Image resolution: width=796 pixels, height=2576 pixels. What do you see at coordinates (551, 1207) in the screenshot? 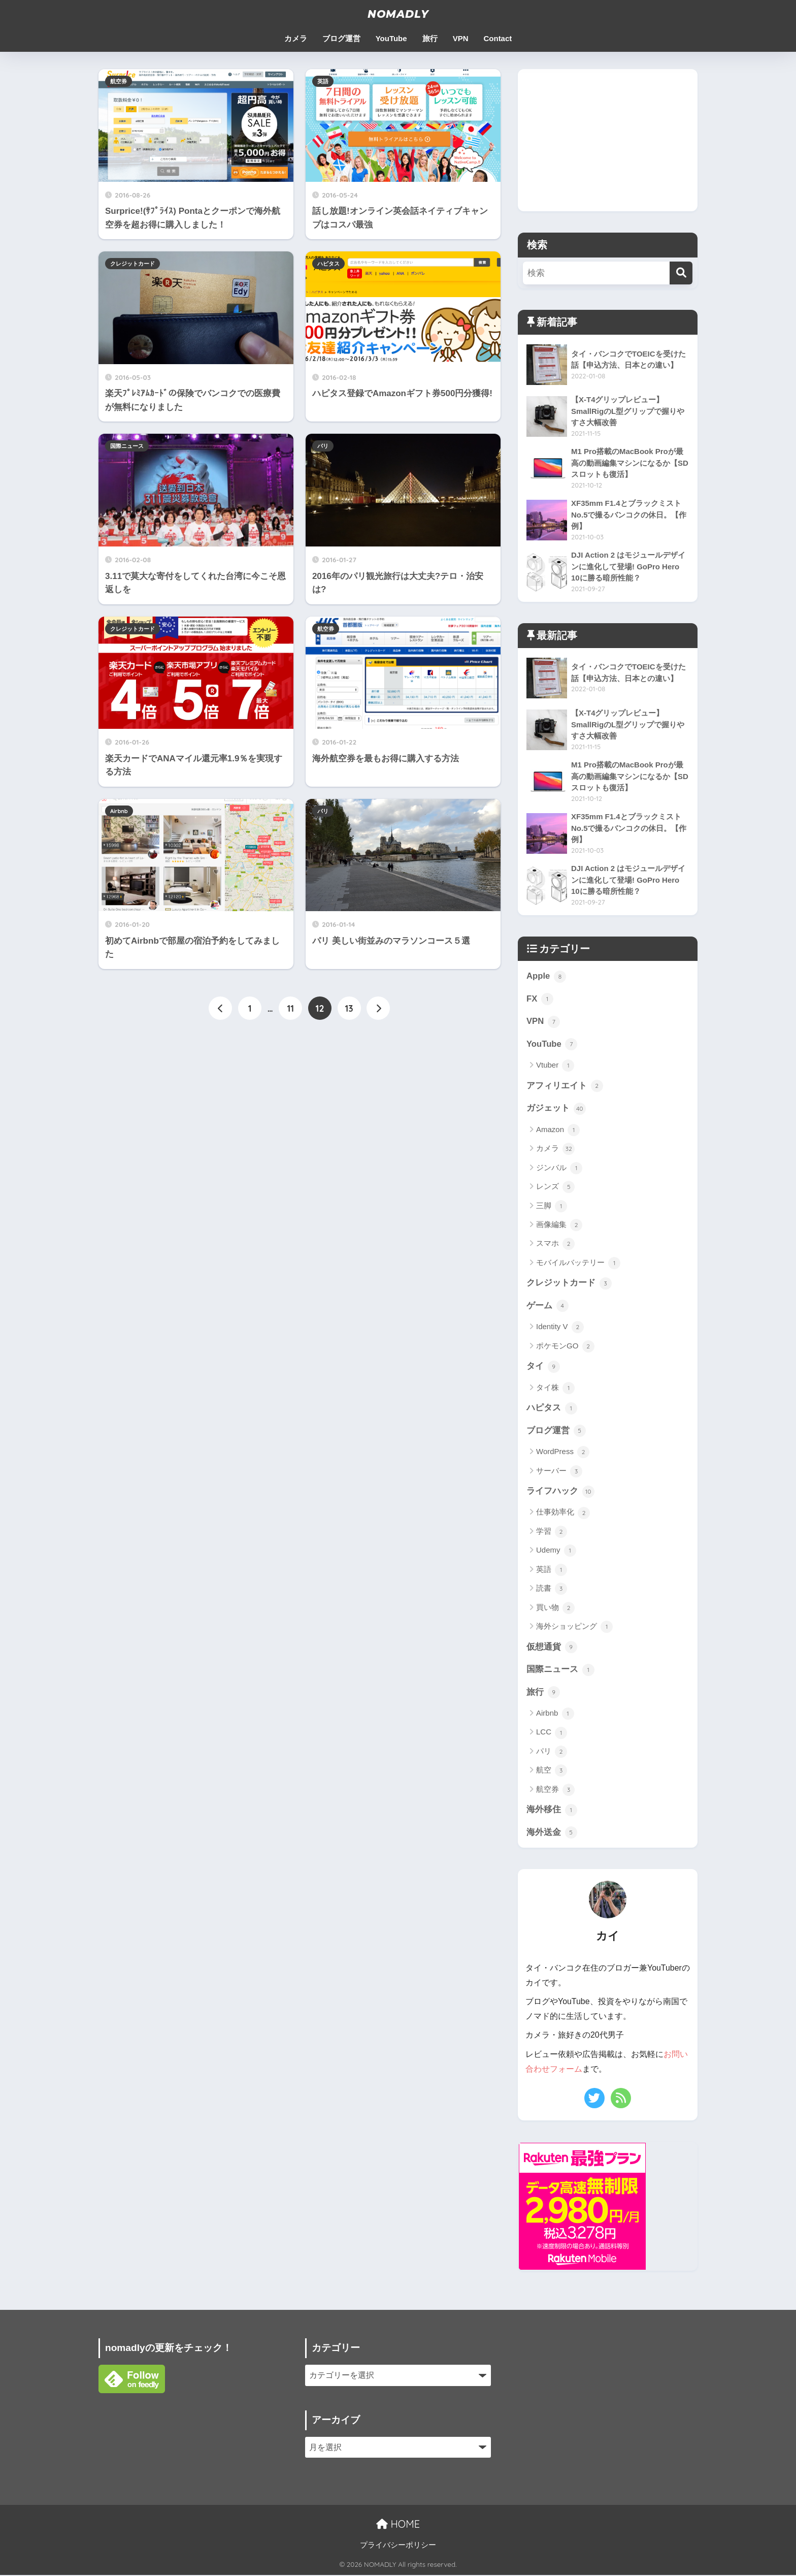
I see `三脚` at bounding box center [551, 1207].